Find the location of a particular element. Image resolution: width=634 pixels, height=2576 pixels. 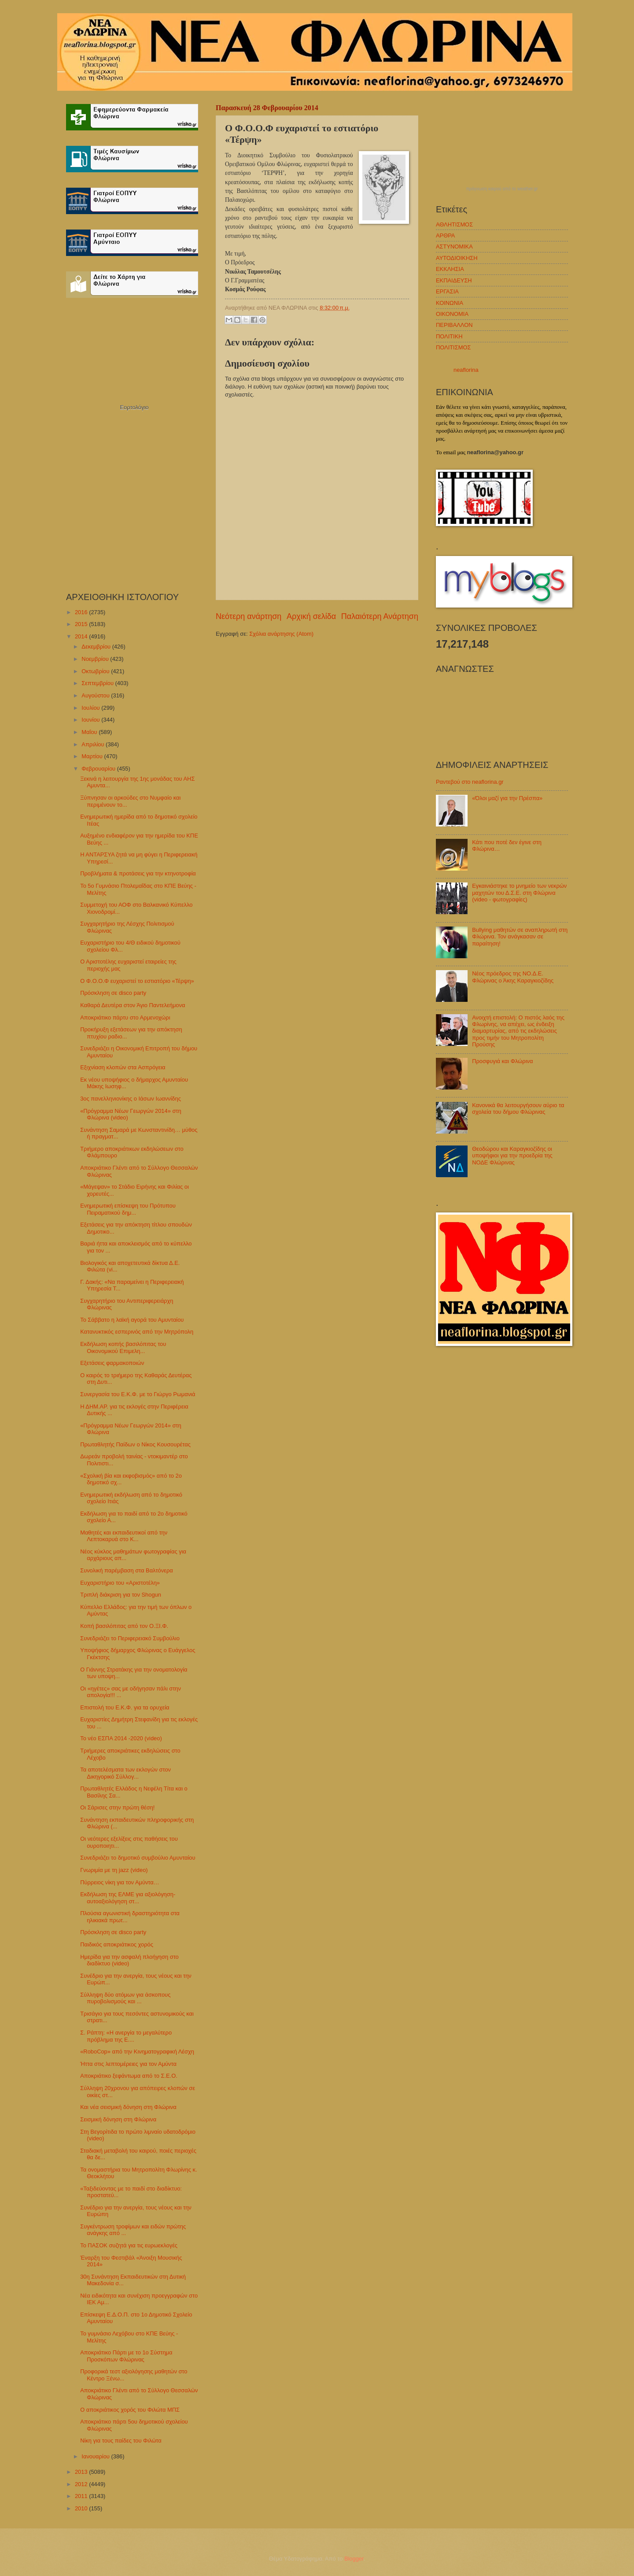

Μαΐου is located at coordinates (90, 732).